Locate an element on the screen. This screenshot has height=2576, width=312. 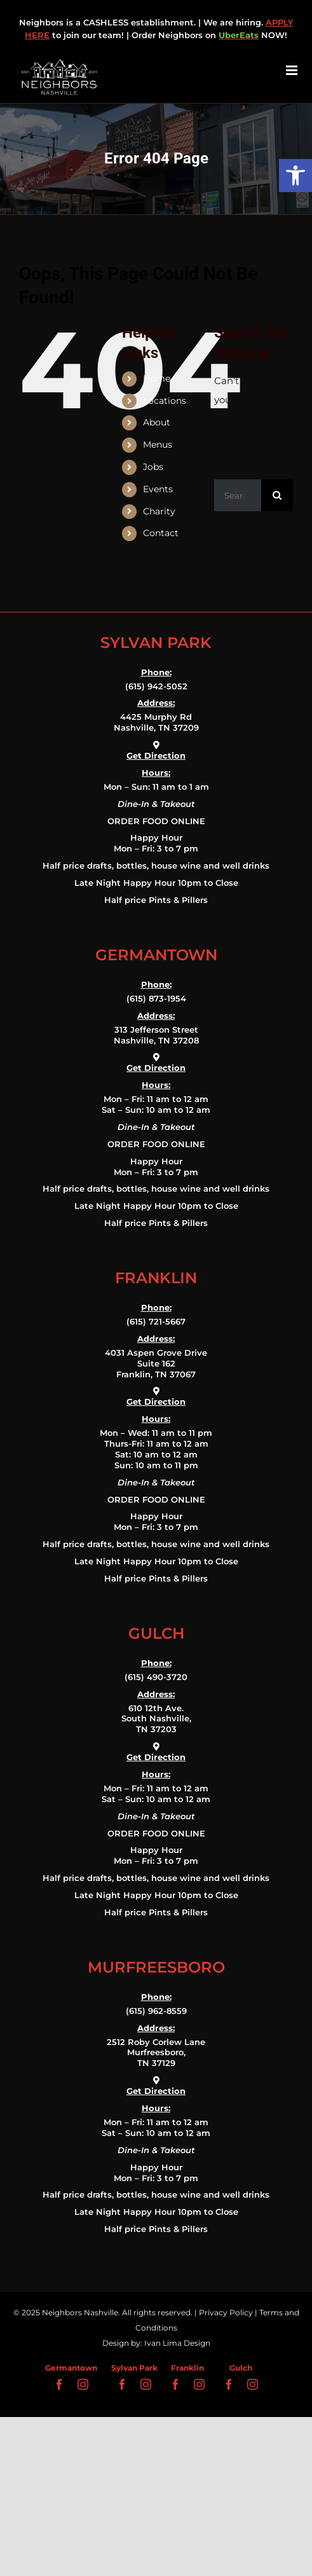
Menus is located at coordinates (157, 444).